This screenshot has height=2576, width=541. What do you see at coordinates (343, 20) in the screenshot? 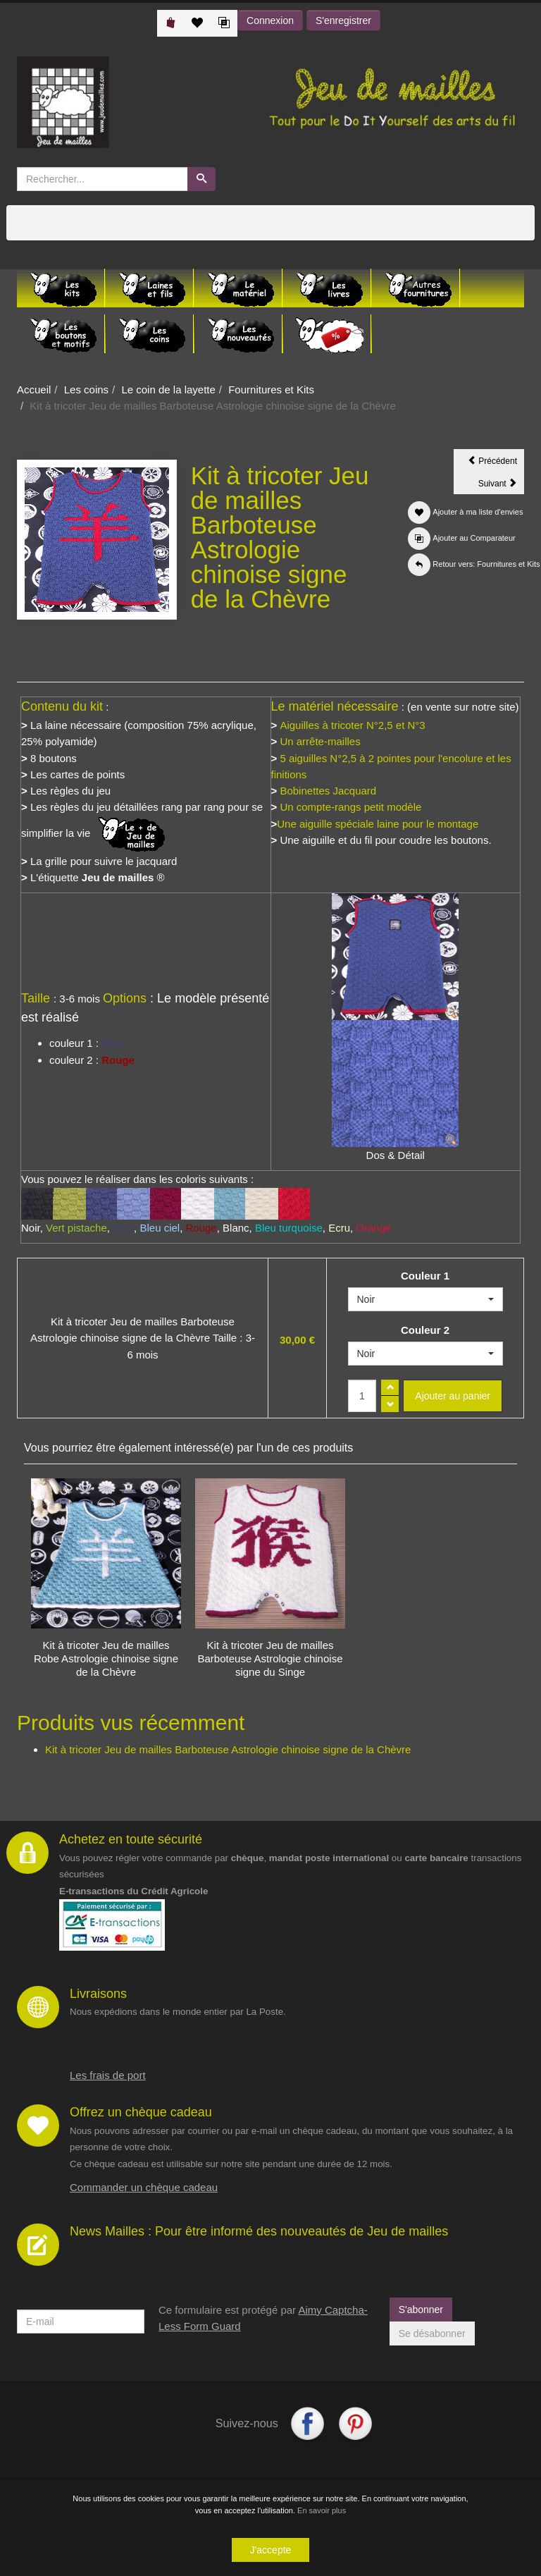
I see `S'enregistrer` at bounding box center [343, 20].